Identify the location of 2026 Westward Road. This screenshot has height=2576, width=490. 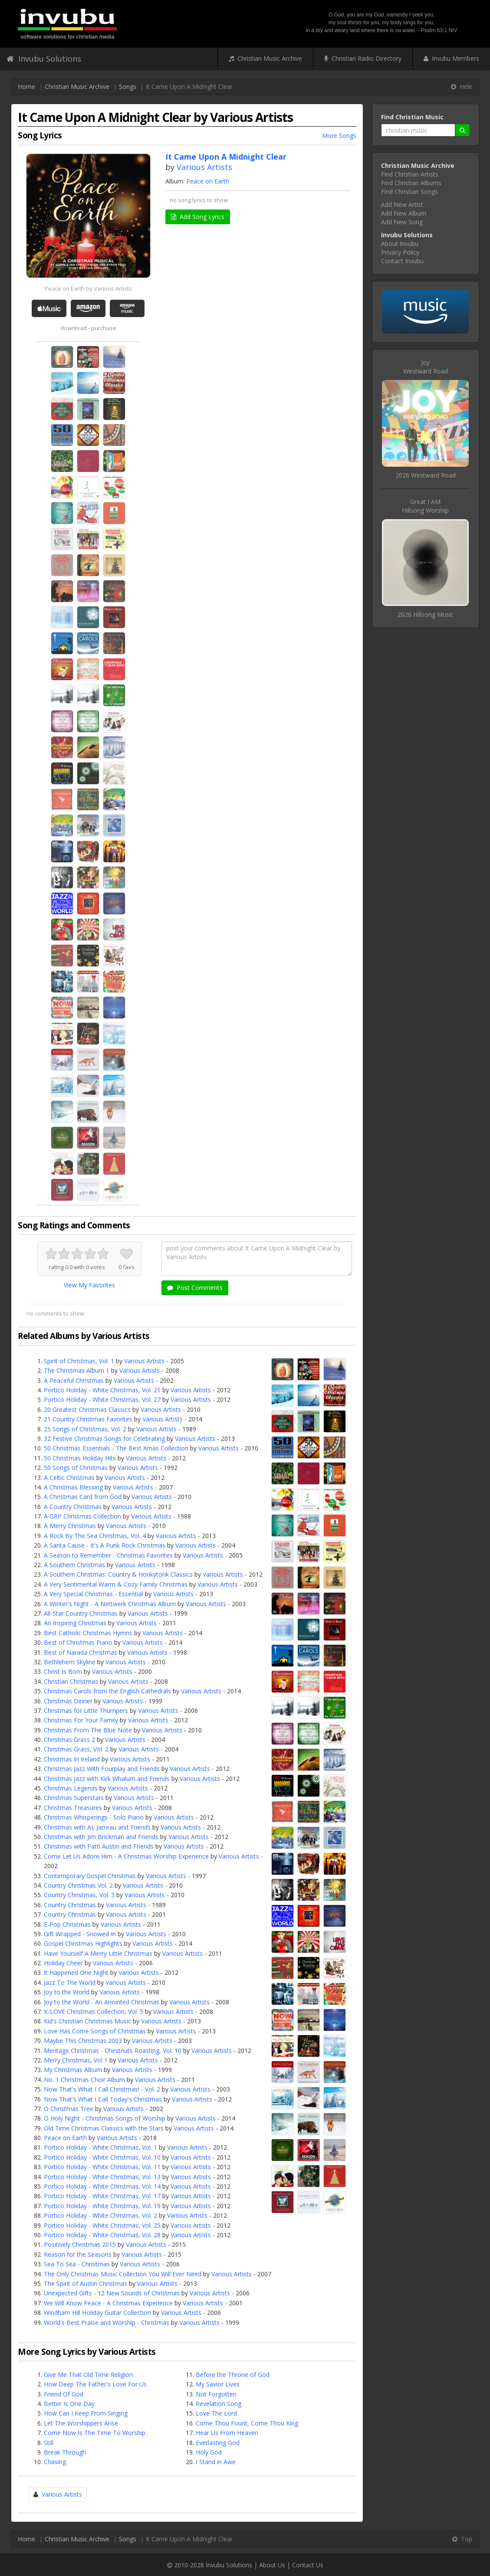
(425, 475).